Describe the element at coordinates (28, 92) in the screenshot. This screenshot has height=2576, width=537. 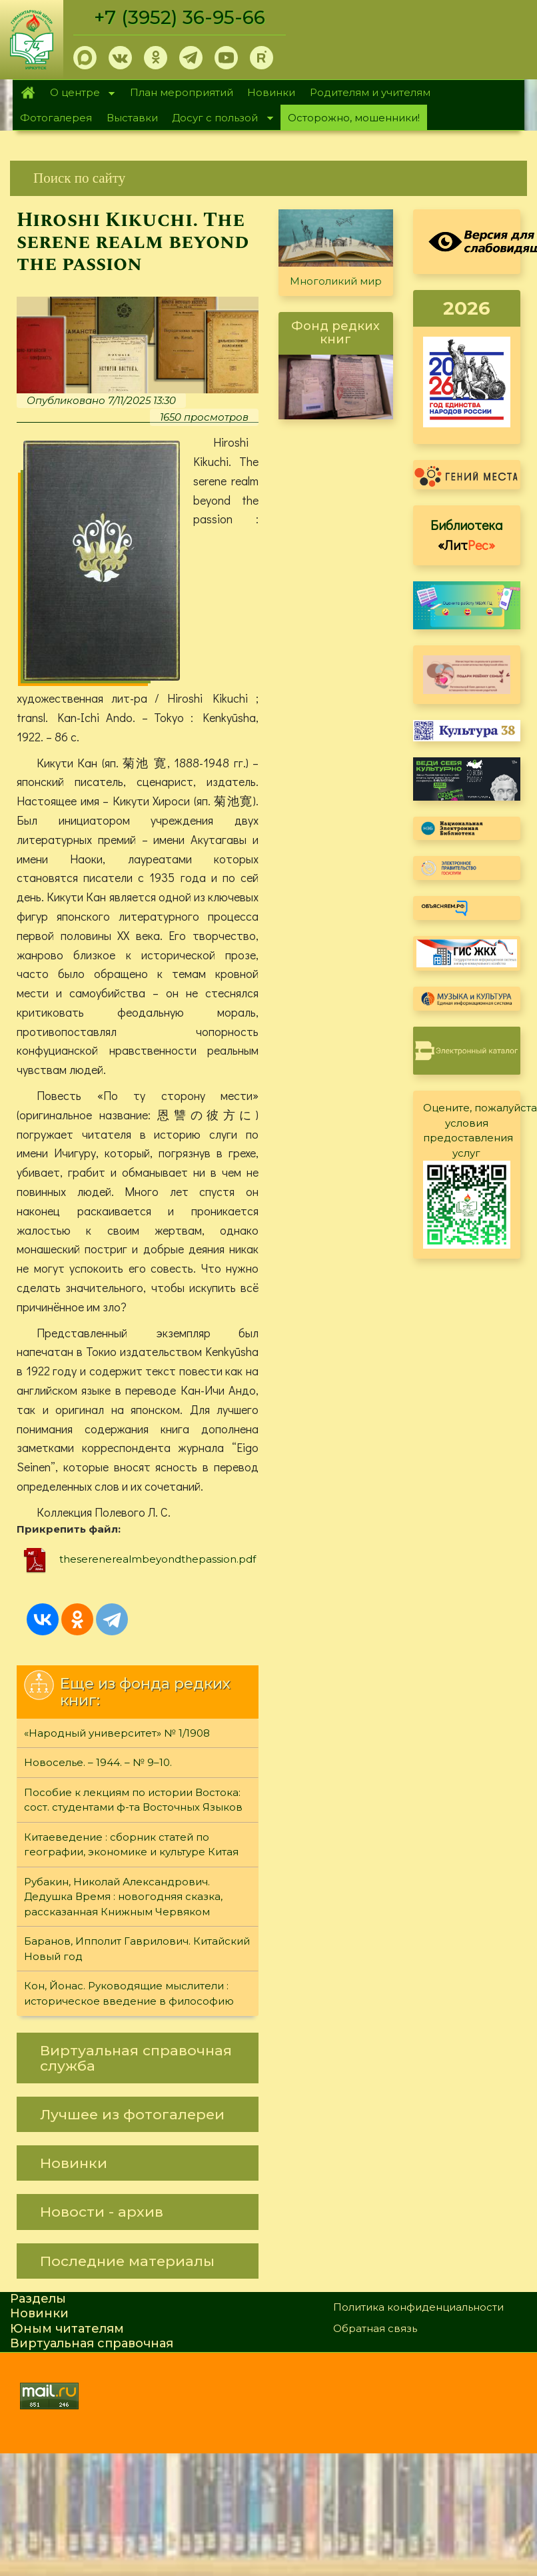
I see `Главная` at that location.